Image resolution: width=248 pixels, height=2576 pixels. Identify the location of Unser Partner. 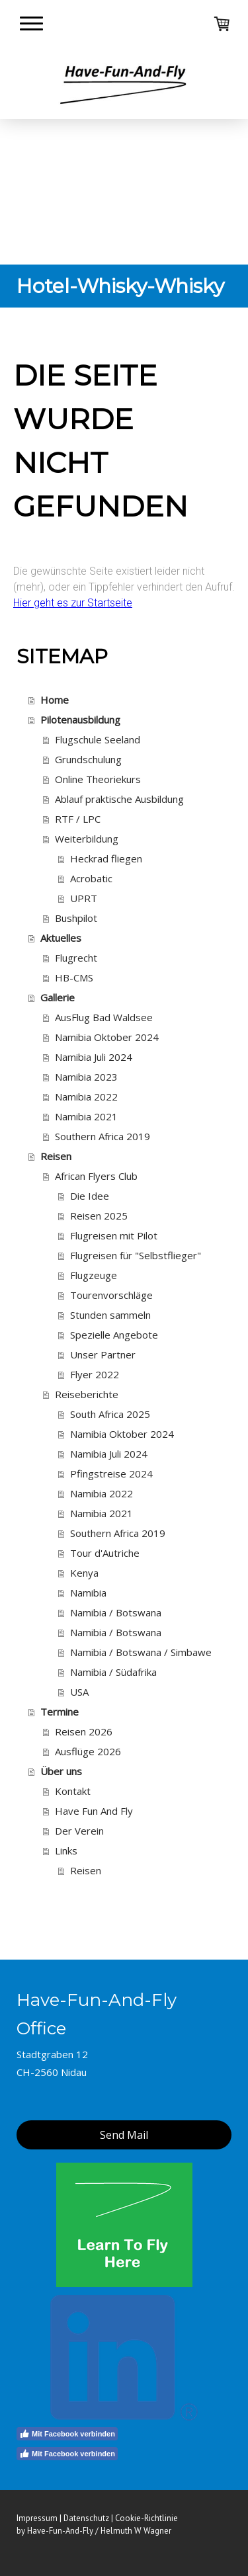
(103, 1354).